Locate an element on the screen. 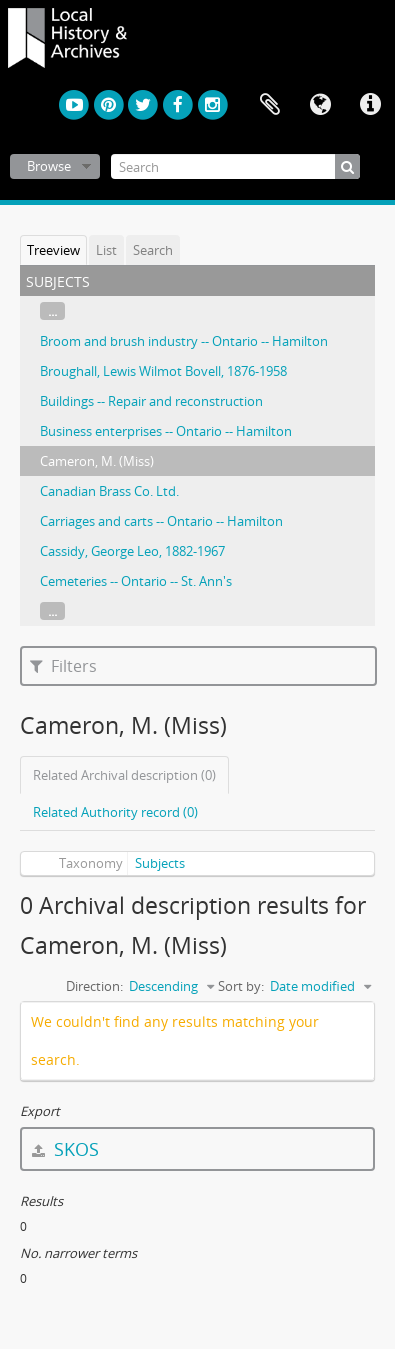 The height and width of the screenshot is (1349, 395). ... is located at coordinates (52, 311).